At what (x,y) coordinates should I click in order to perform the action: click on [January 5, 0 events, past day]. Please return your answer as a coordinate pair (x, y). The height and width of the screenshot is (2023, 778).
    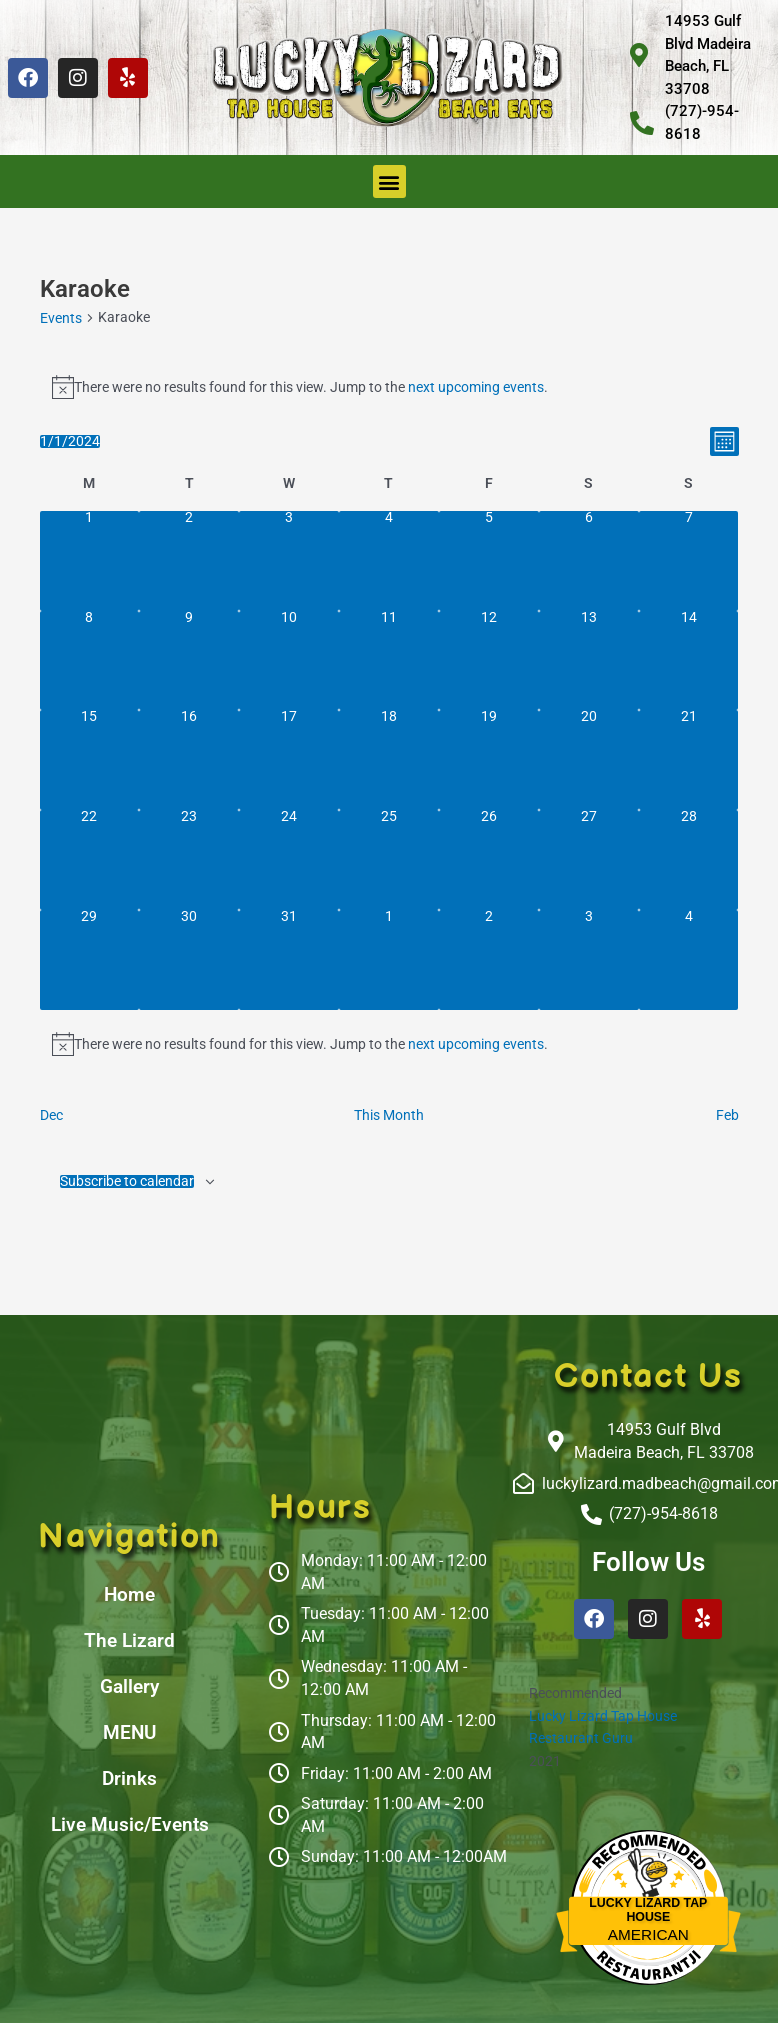
    Looking at the image, I should click on (489, 561).